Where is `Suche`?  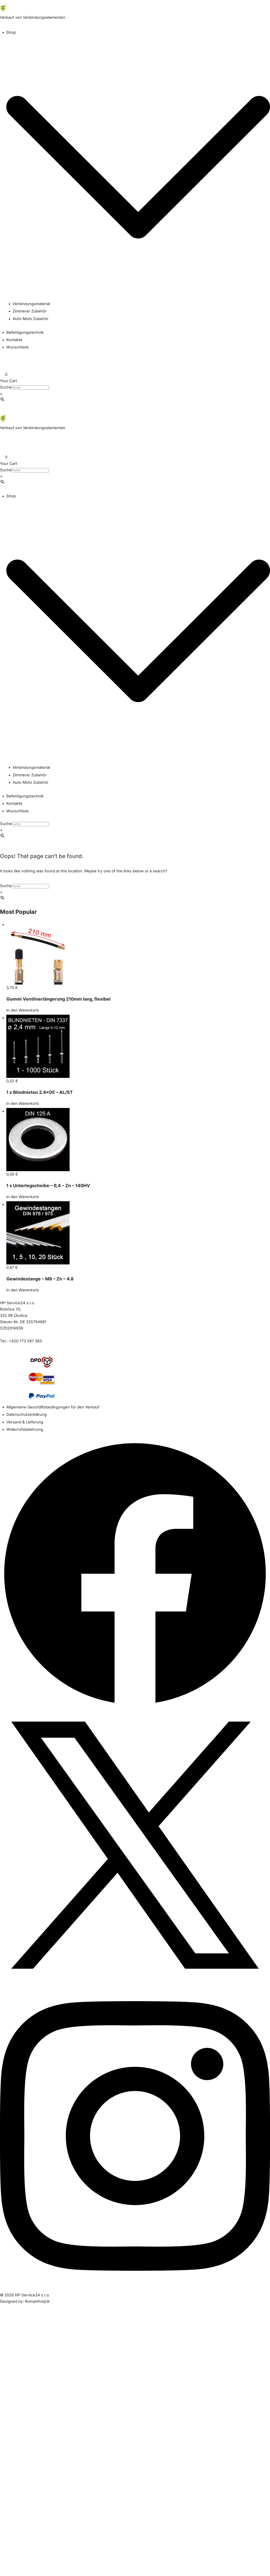
Suche is located at coordinates (6, 387).